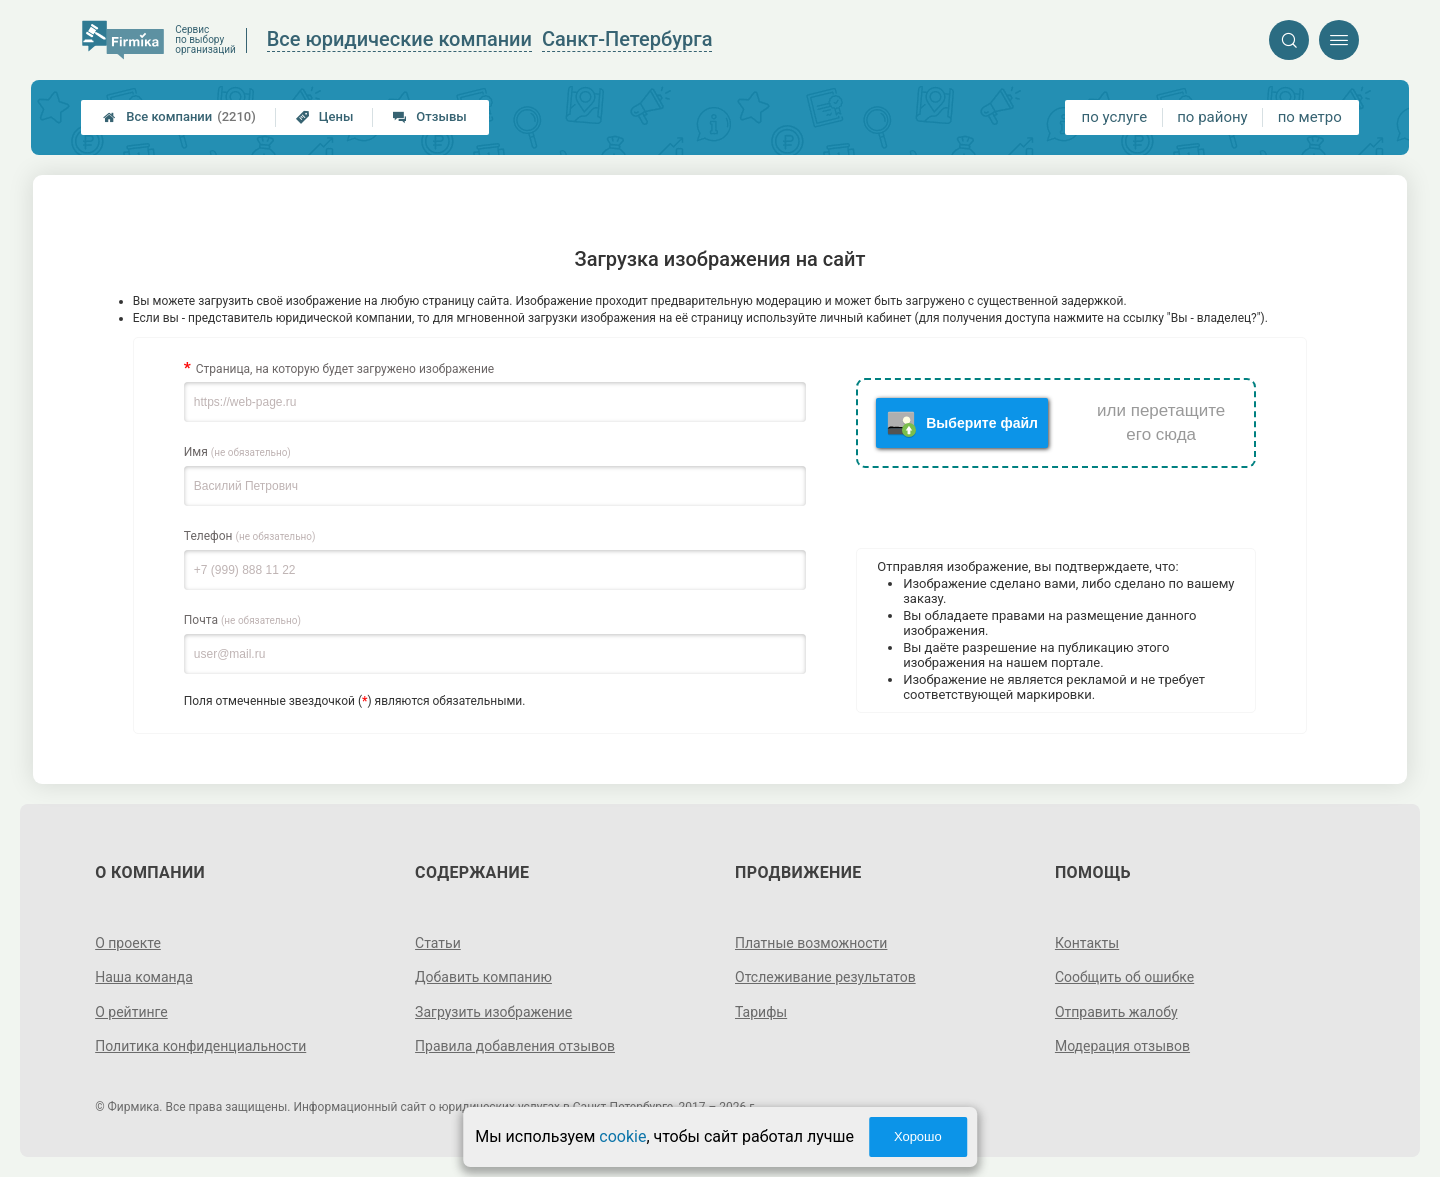 This screenshot has height=1177, width=1440. Describe the element at coordinates (429, 116) in the screenshot. I see `Отзывы` at that location.